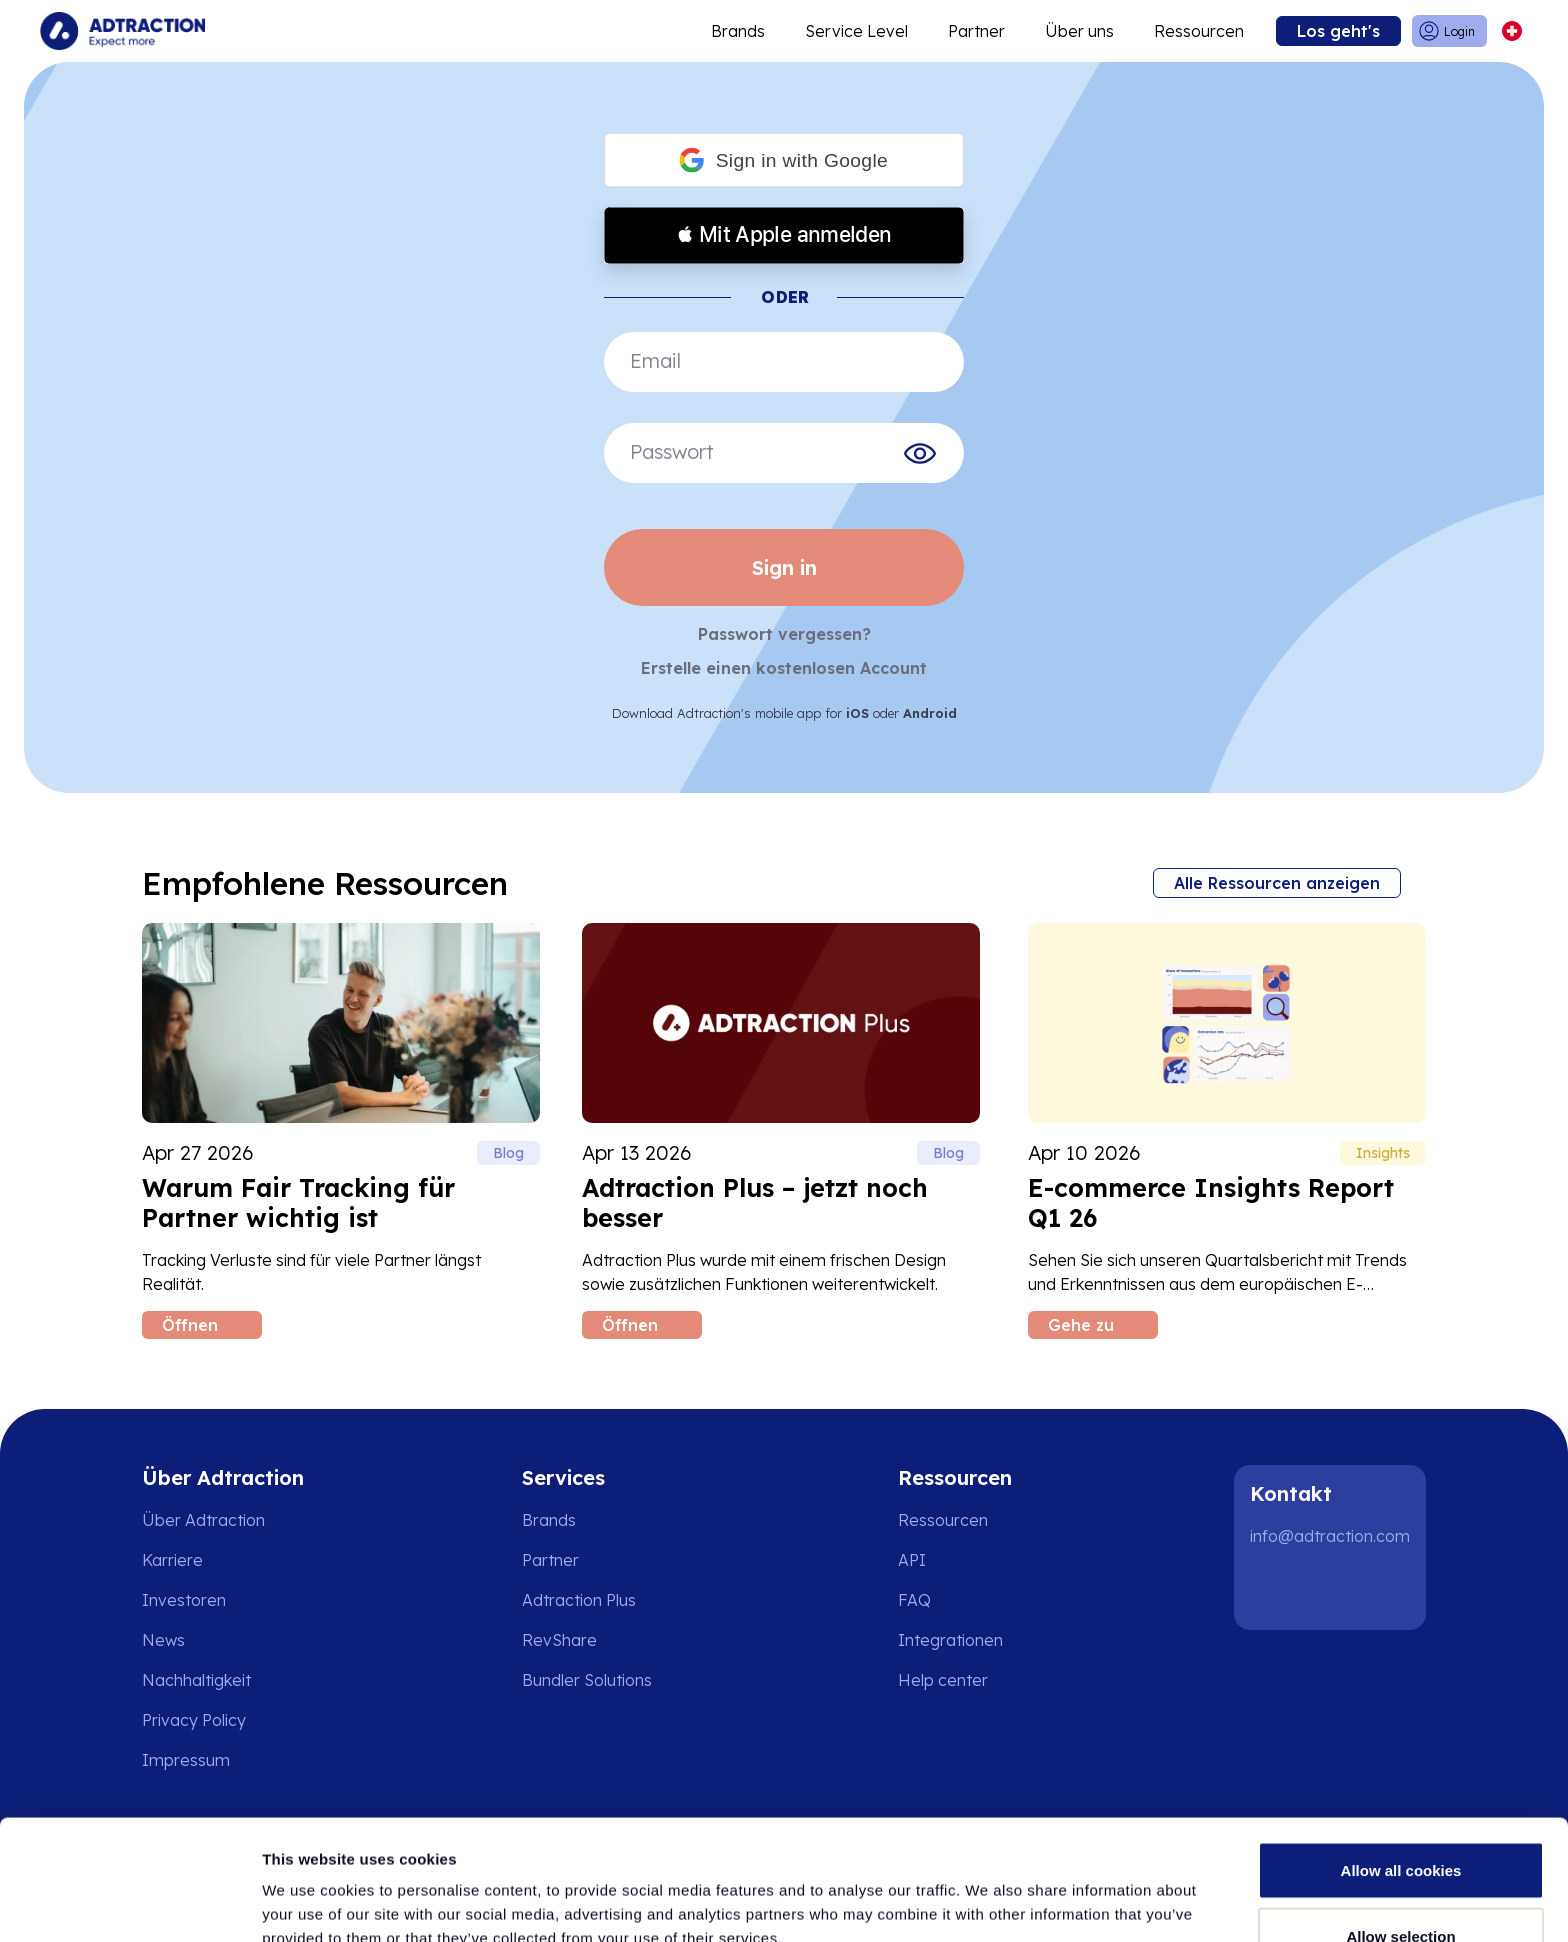 This screenshot has height=1942, width=1568. What do you see at coordinates (1338, 31) in the screenshot?
I see `Los geht's [Go to get started]` at bounding box center [1338, 31].